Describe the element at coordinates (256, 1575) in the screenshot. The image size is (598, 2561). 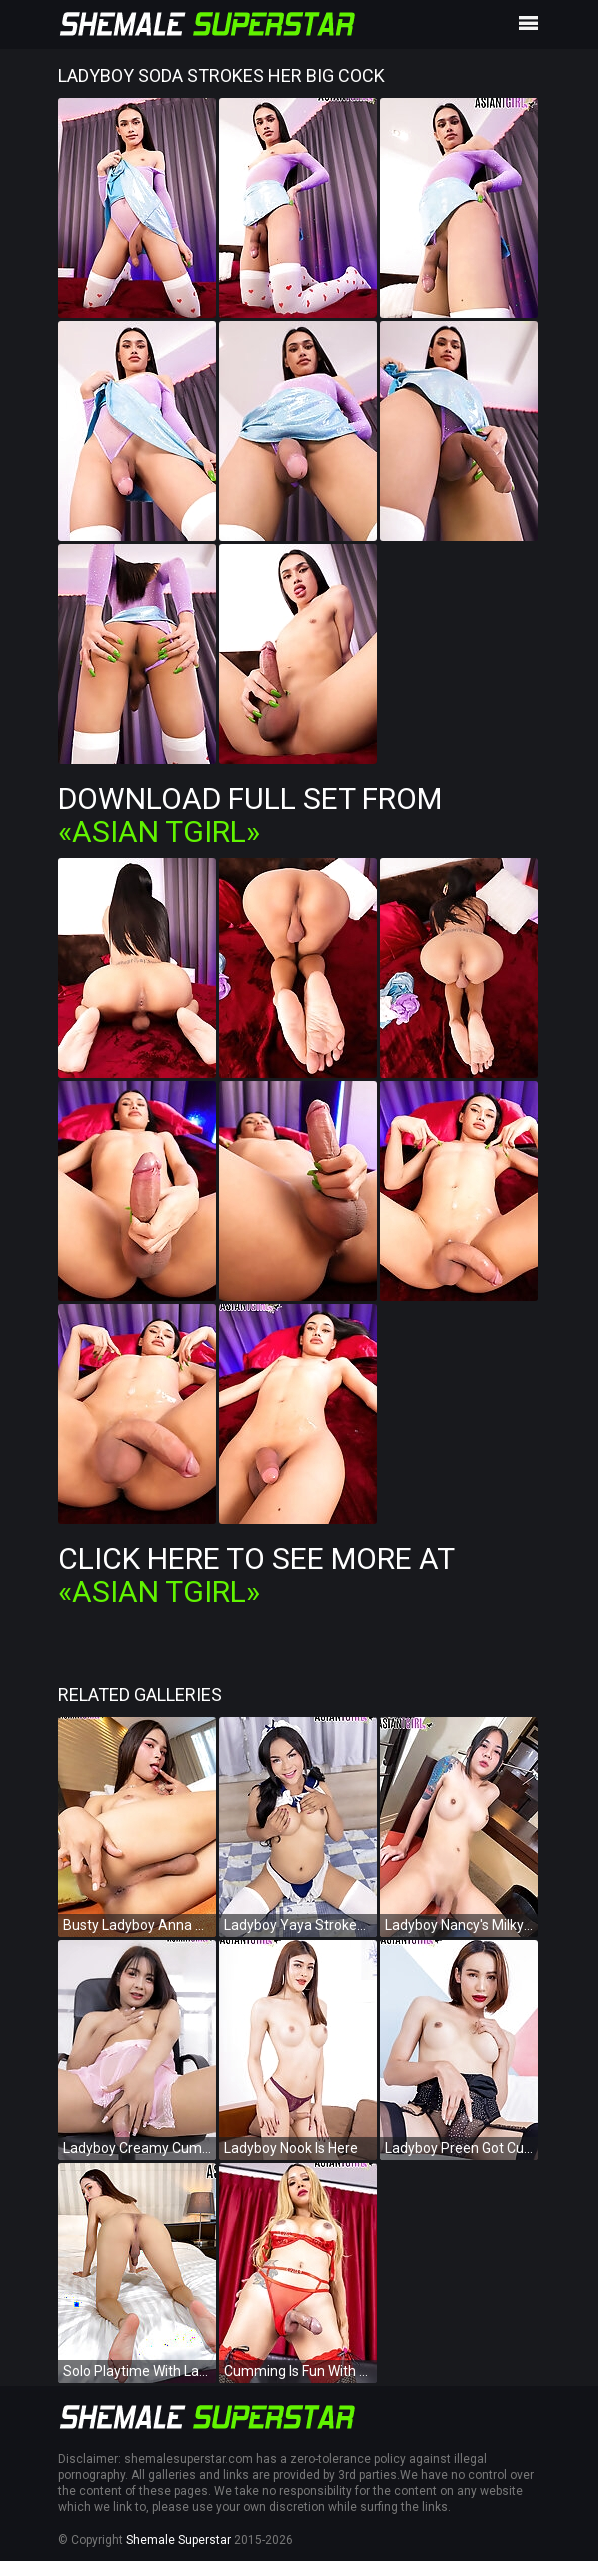
I see `Click Here To See More at` at that location.